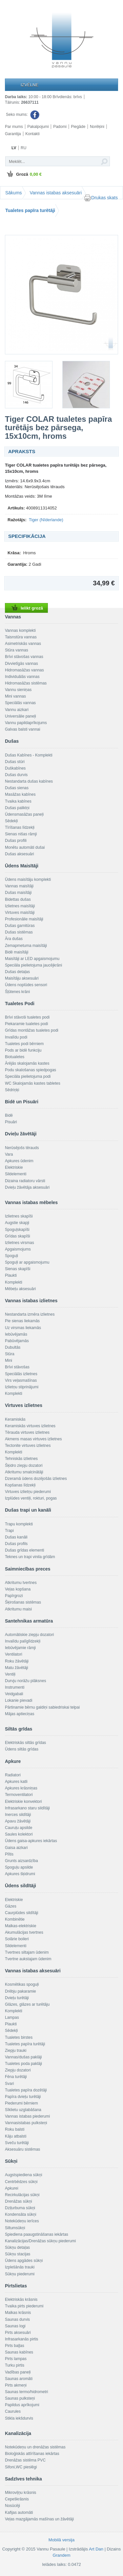 The height and width of the screenshot is (2576, 123). What do you see at coordinates (28, 755) in the screenshot?
I see `Dušas Kabīnes - Komplekti` at bounding box center [28, 755].